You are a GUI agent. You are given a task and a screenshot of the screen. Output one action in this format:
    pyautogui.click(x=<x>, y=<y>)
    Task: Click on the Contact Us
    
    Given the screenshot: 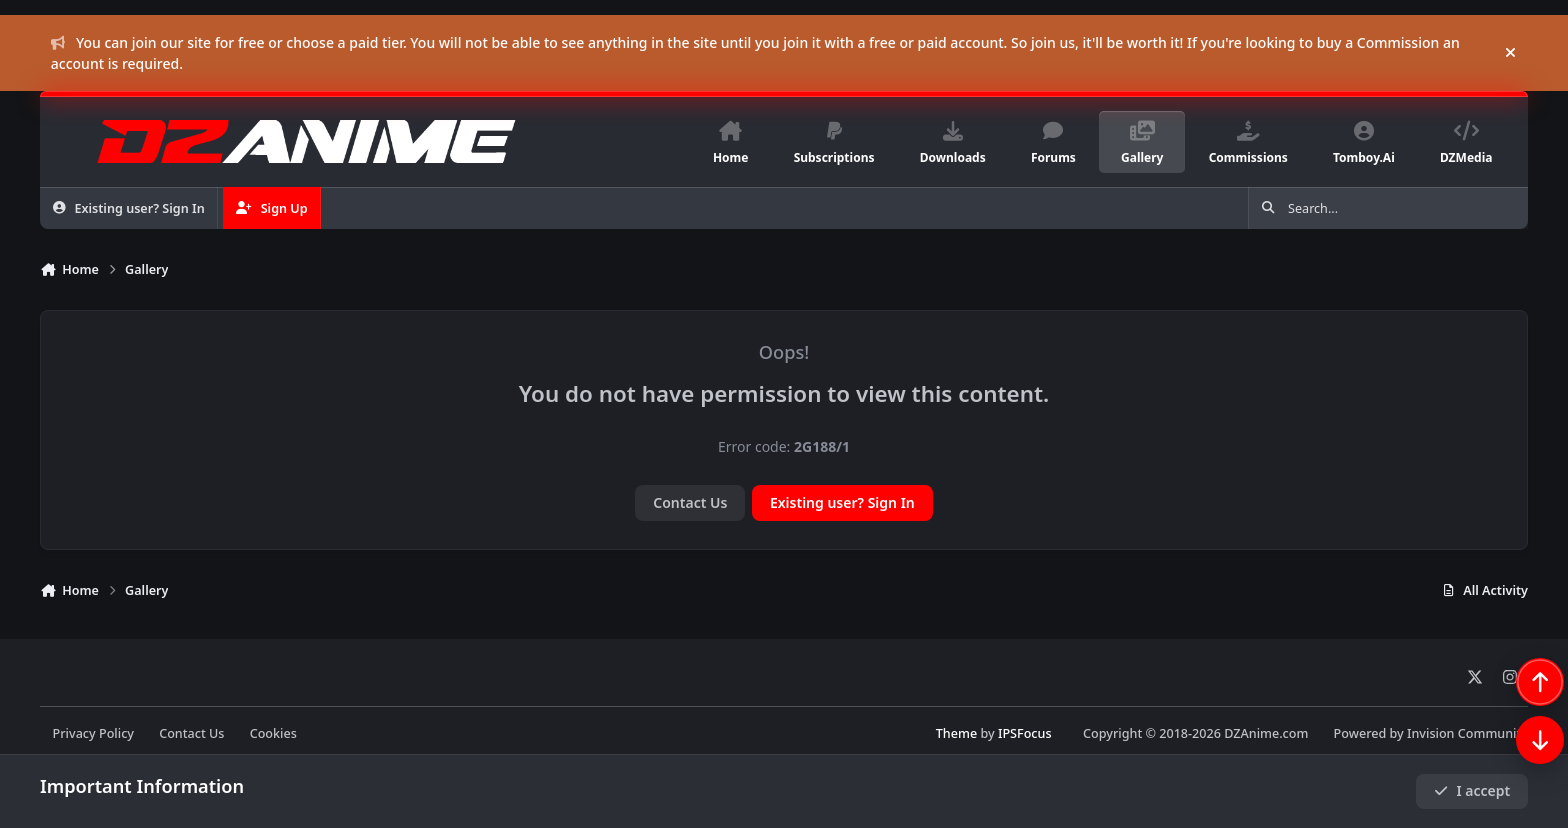 What is the action you would take?
    pyautogui.click(x=690, y=502)
    